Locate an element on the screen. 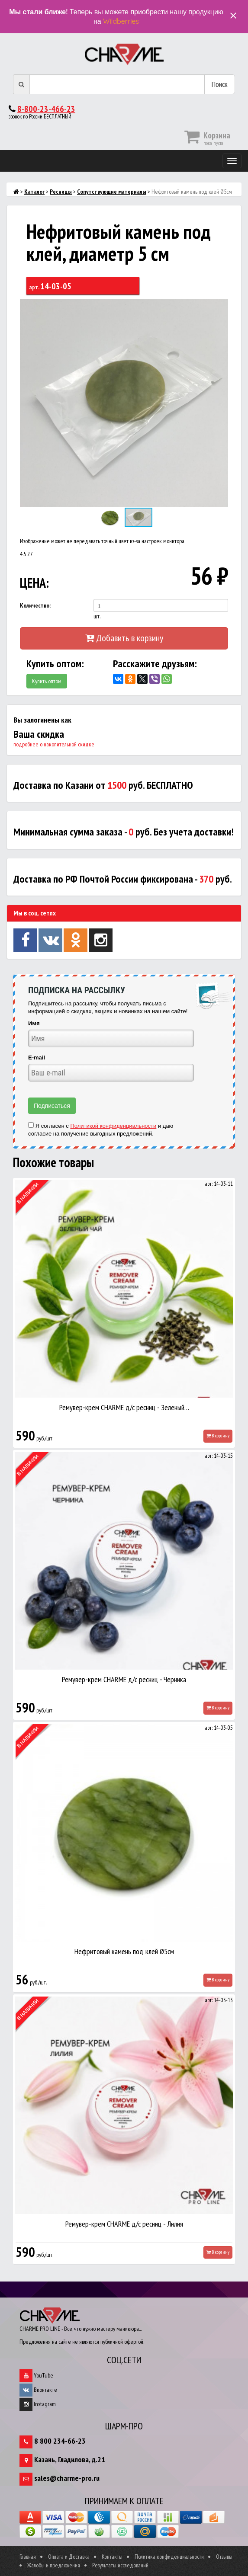 Image resolution: width=248 pixels, height=2576 pixels. Wildberries is located at coordinates (121, 21).